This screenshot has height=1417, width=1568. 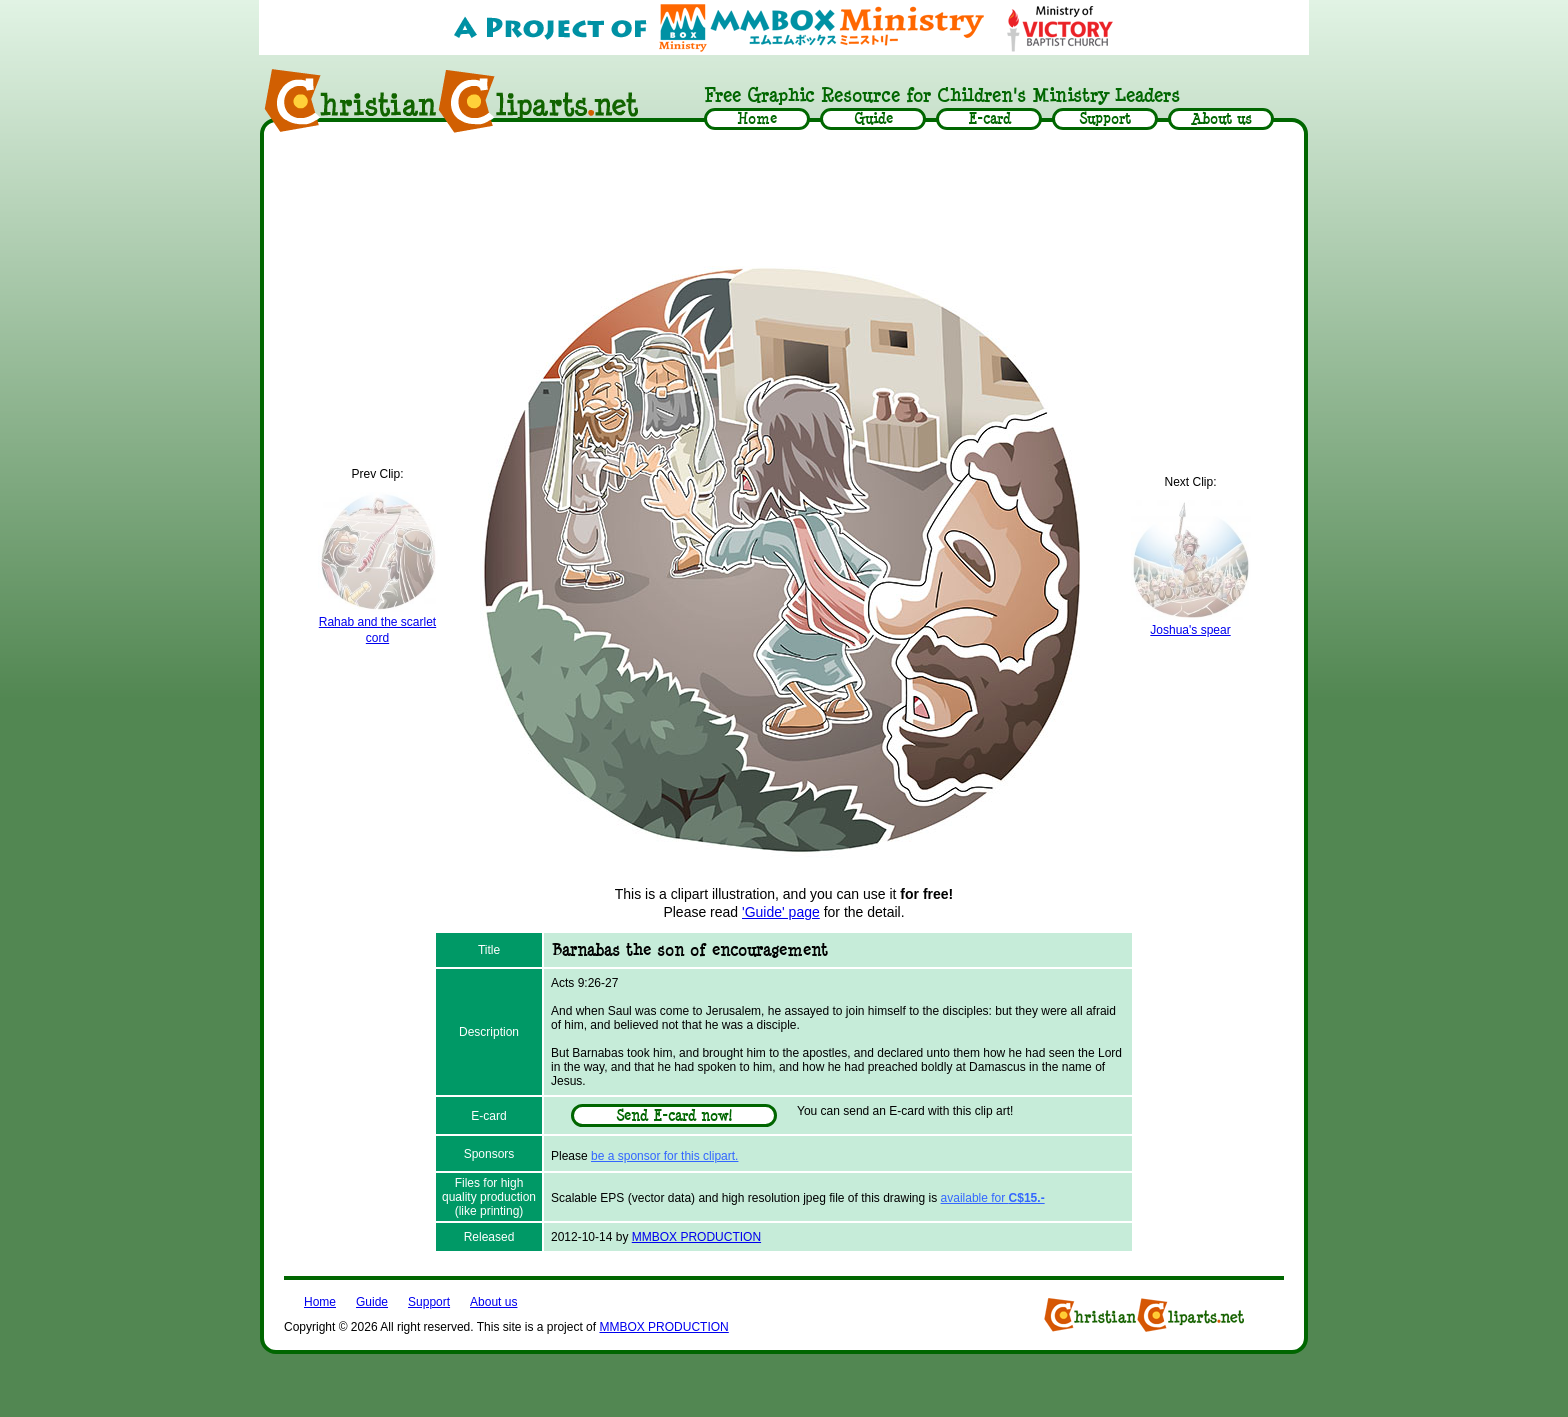 What do you see at coordinates (372, 1302) in the screenshot?
I see `Guide` at bounding box center [372, 1302].